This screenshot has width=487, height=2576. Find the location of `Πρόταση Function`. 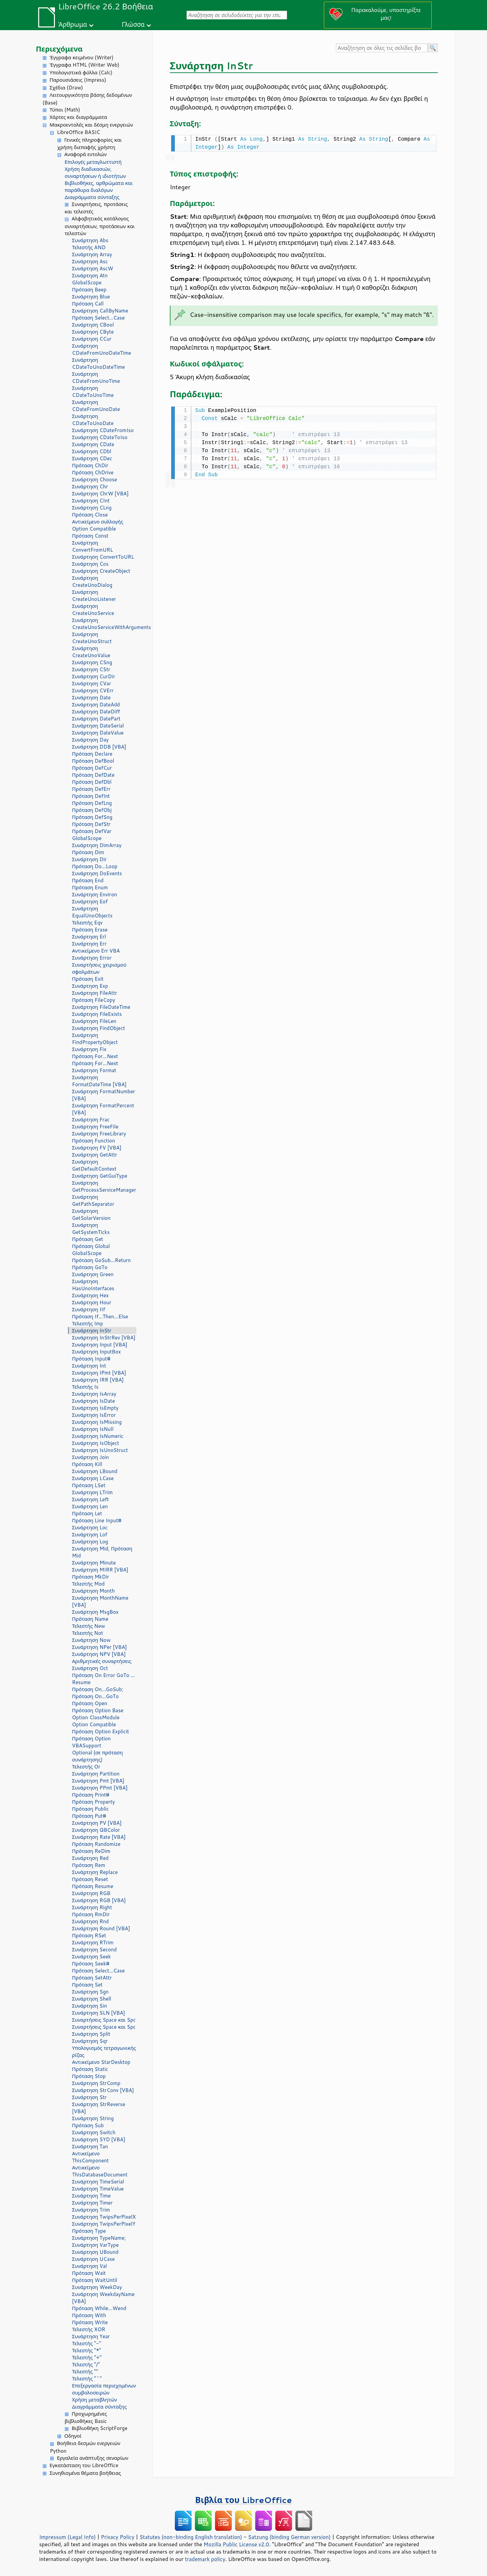

Πρόταση Function is located at coordinates (93, 1140).